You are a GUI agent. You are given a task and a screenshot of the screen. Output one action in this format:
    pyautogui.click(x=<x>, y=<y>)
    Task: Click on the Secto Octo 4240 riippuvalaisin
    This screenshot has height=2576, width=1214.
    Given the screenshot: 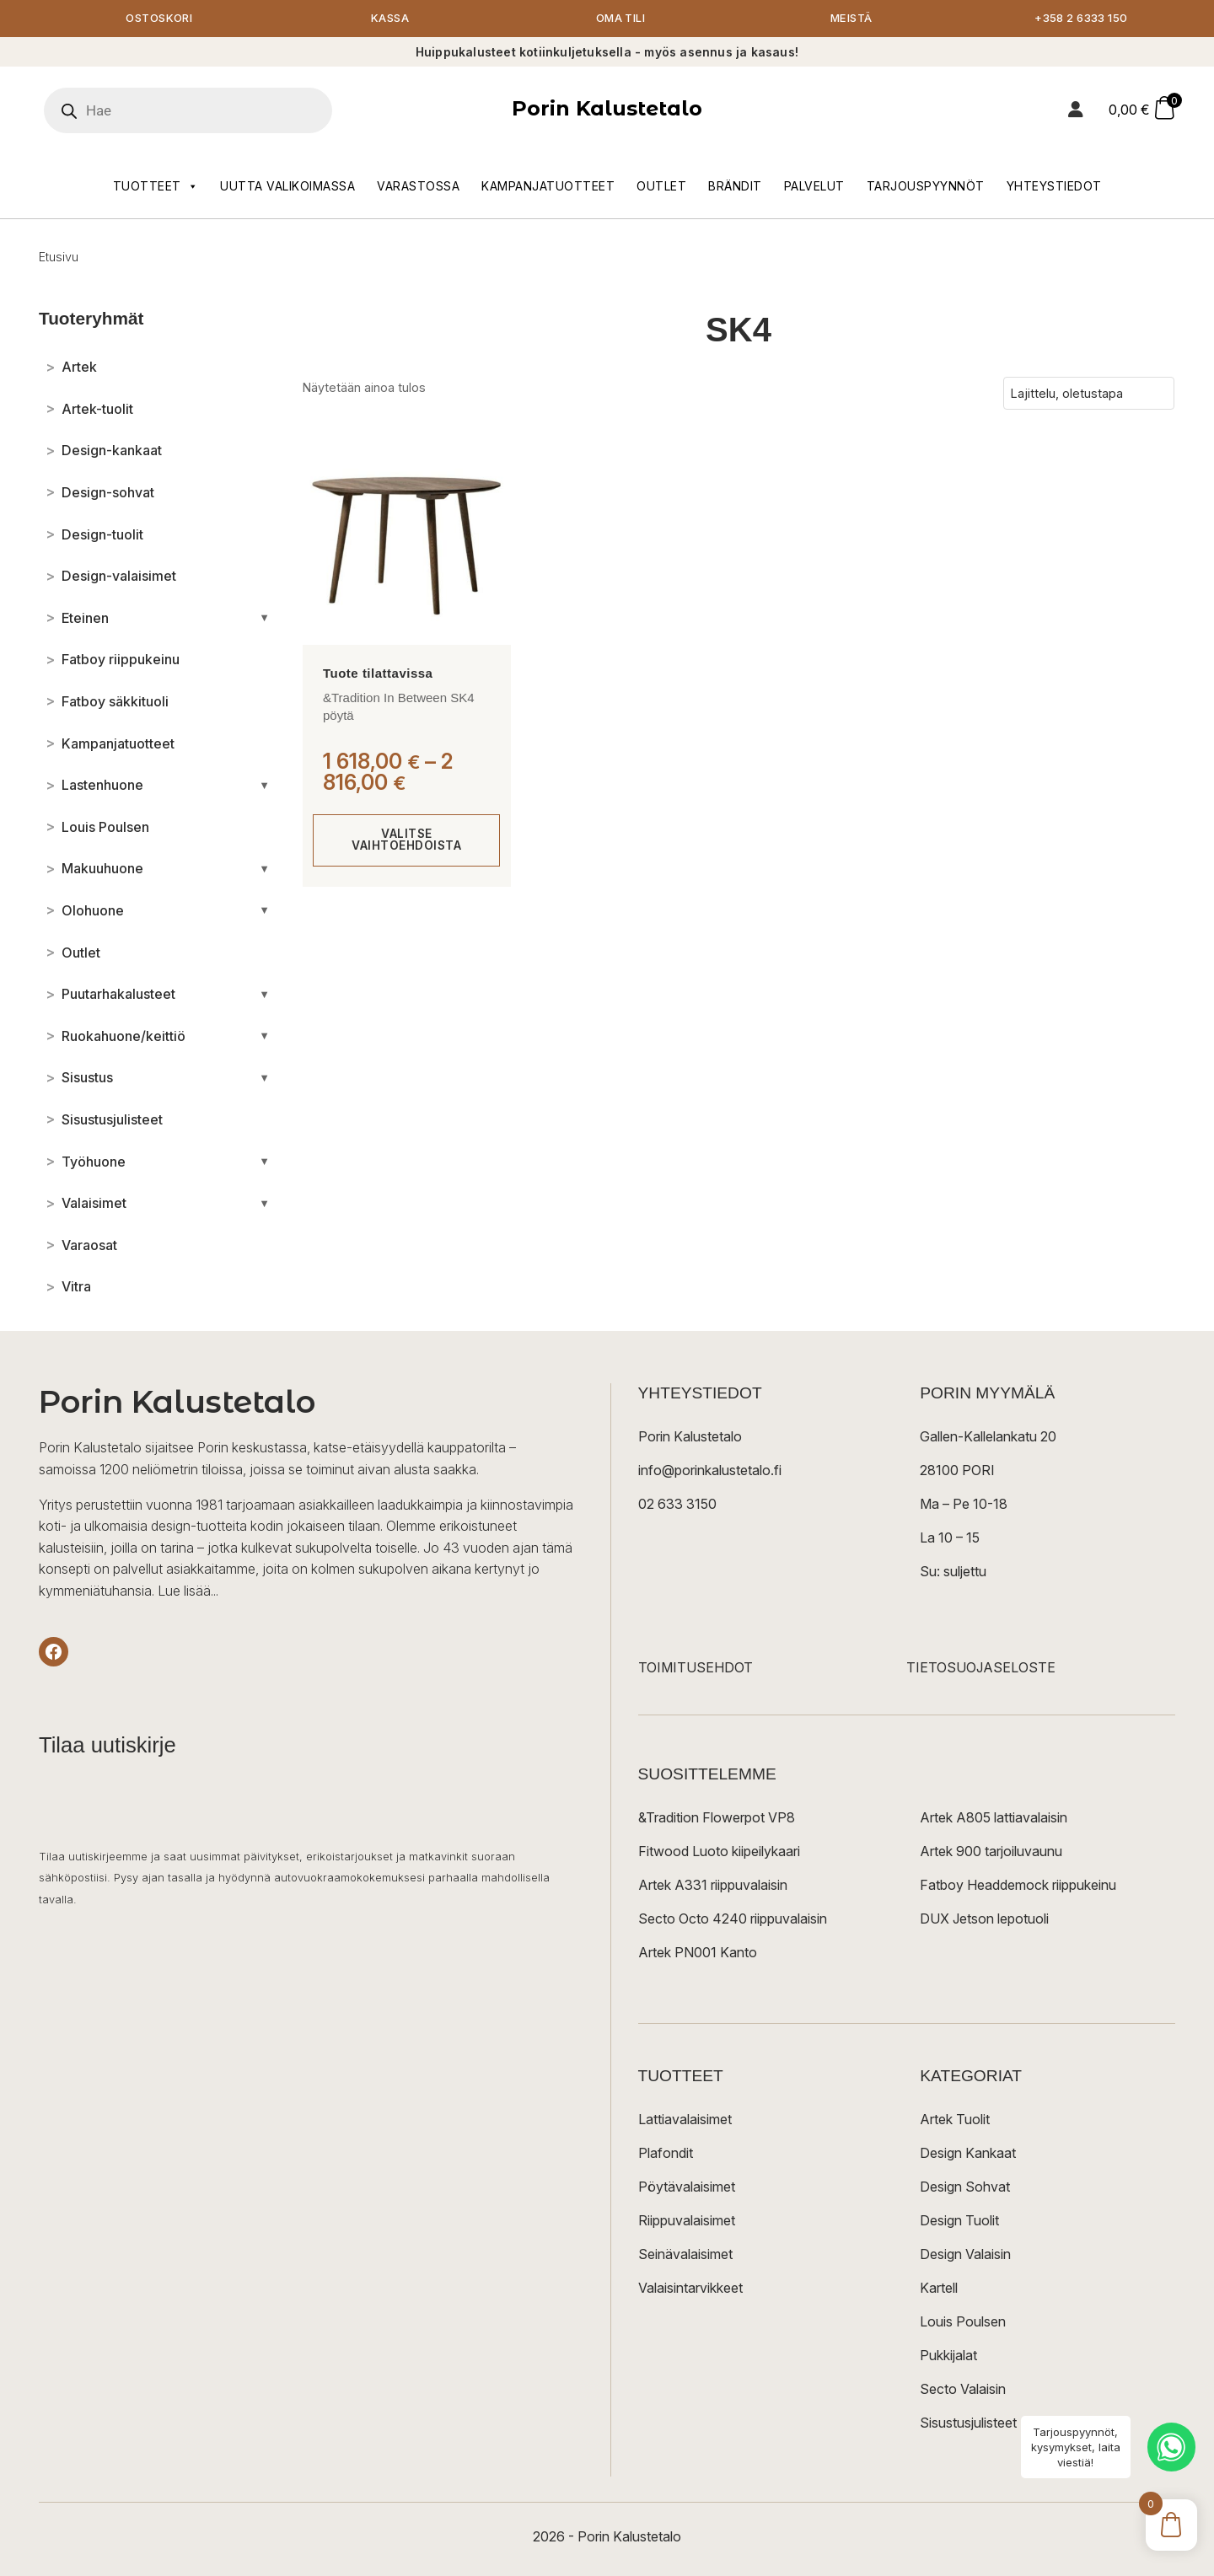 What is the action you would take?
    pyautogui.click(x=732, y=1920)
    